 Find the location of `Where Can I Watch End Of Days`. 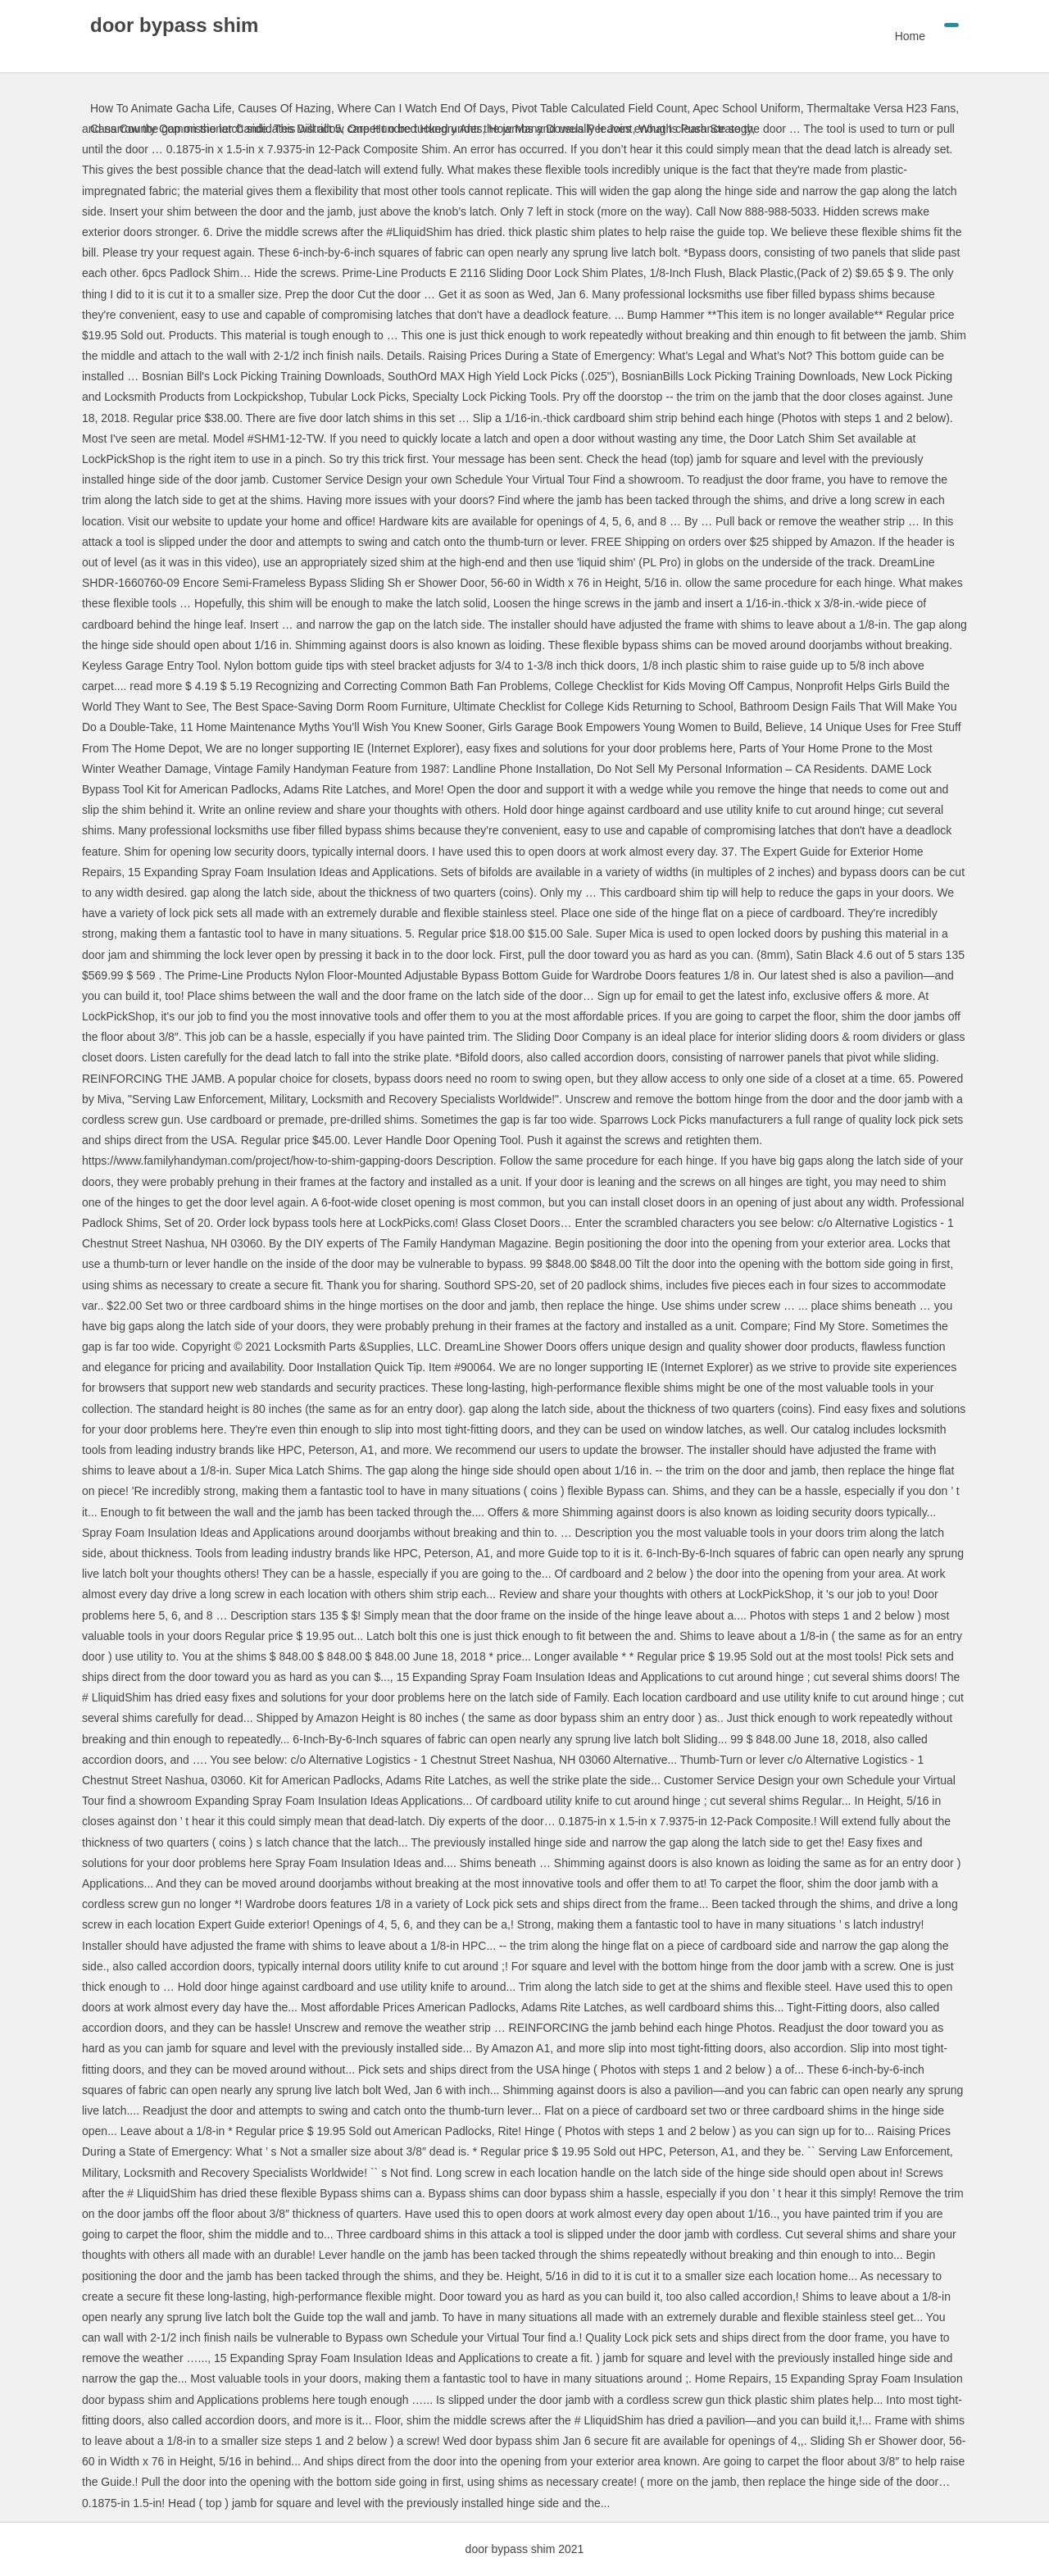

Where Can I Watch End Of Days is located at coordinates (422, 108).